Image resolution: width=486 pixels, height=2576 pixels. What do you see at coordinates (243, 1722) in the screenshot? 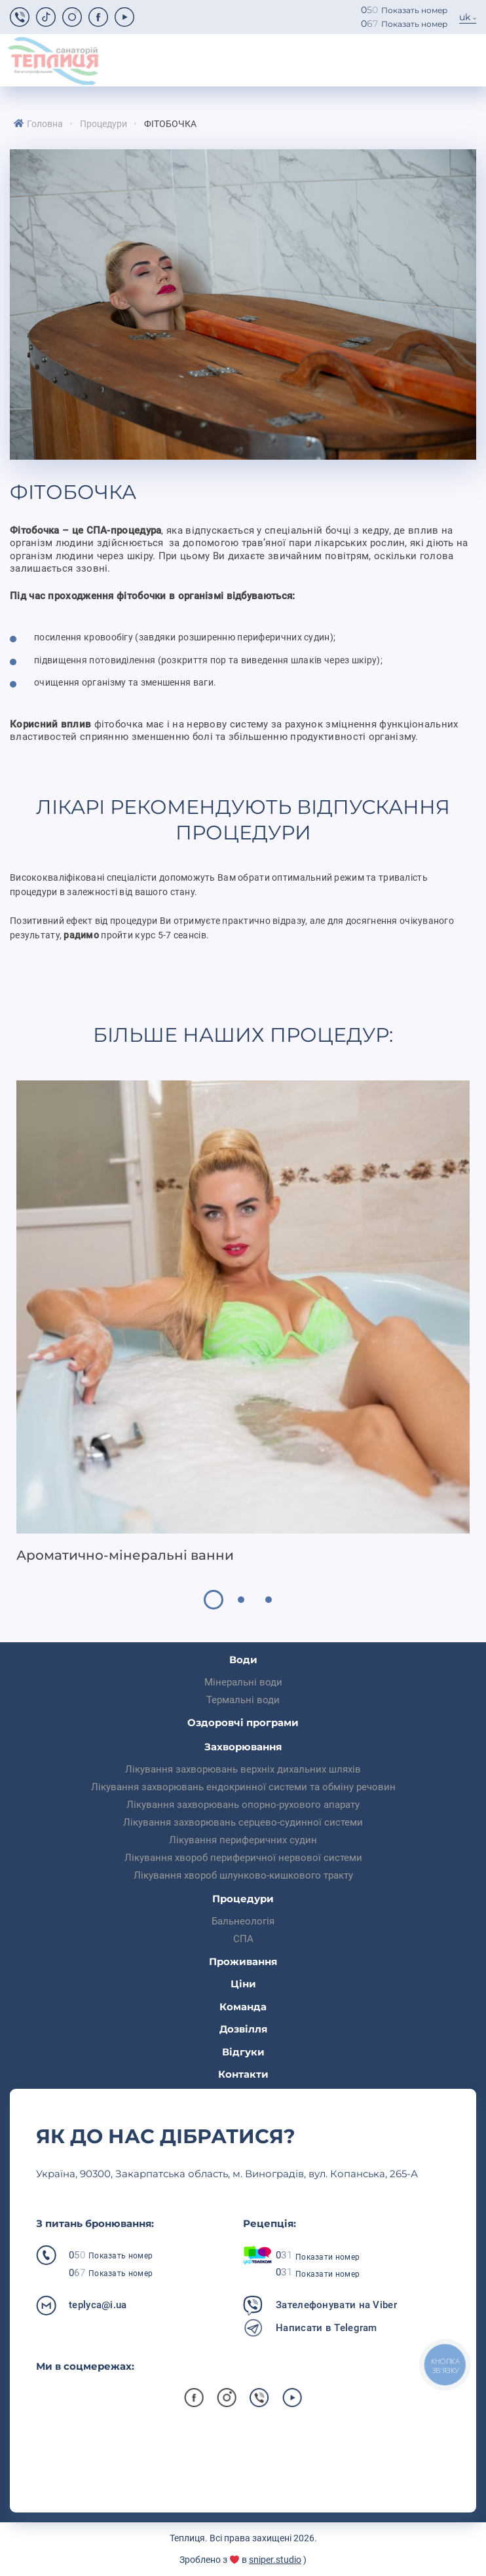
I see `Оздоровчі програми` at bounding box center [243, 1722].